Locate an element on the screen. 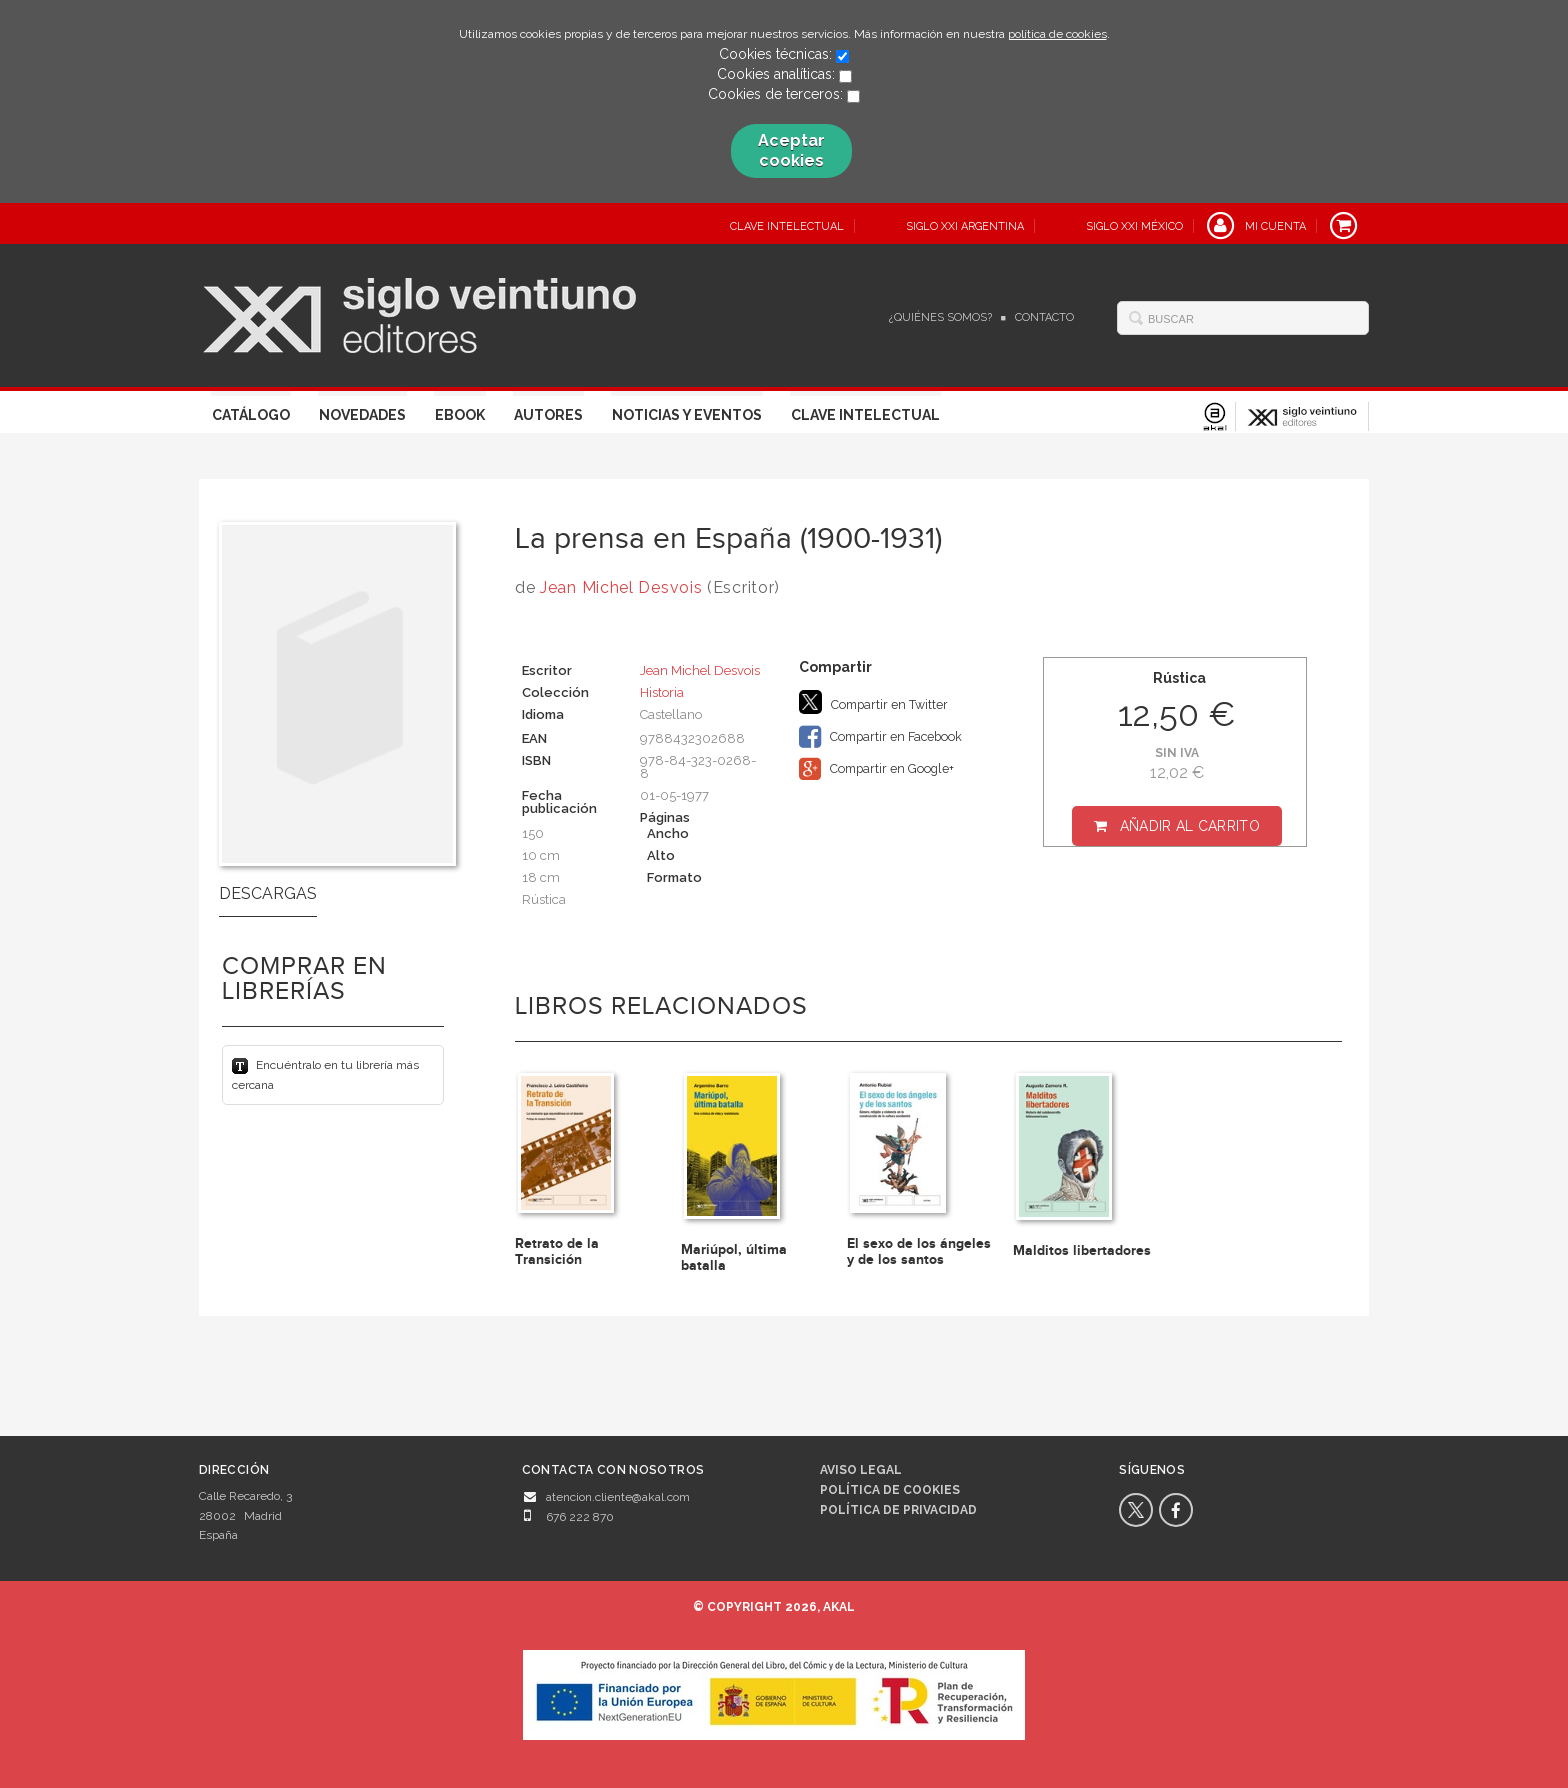 The width and height of the screenshot is (1568, 1788). El sexo de los ángeles y de los santos is located at coordinates (919, 1251).